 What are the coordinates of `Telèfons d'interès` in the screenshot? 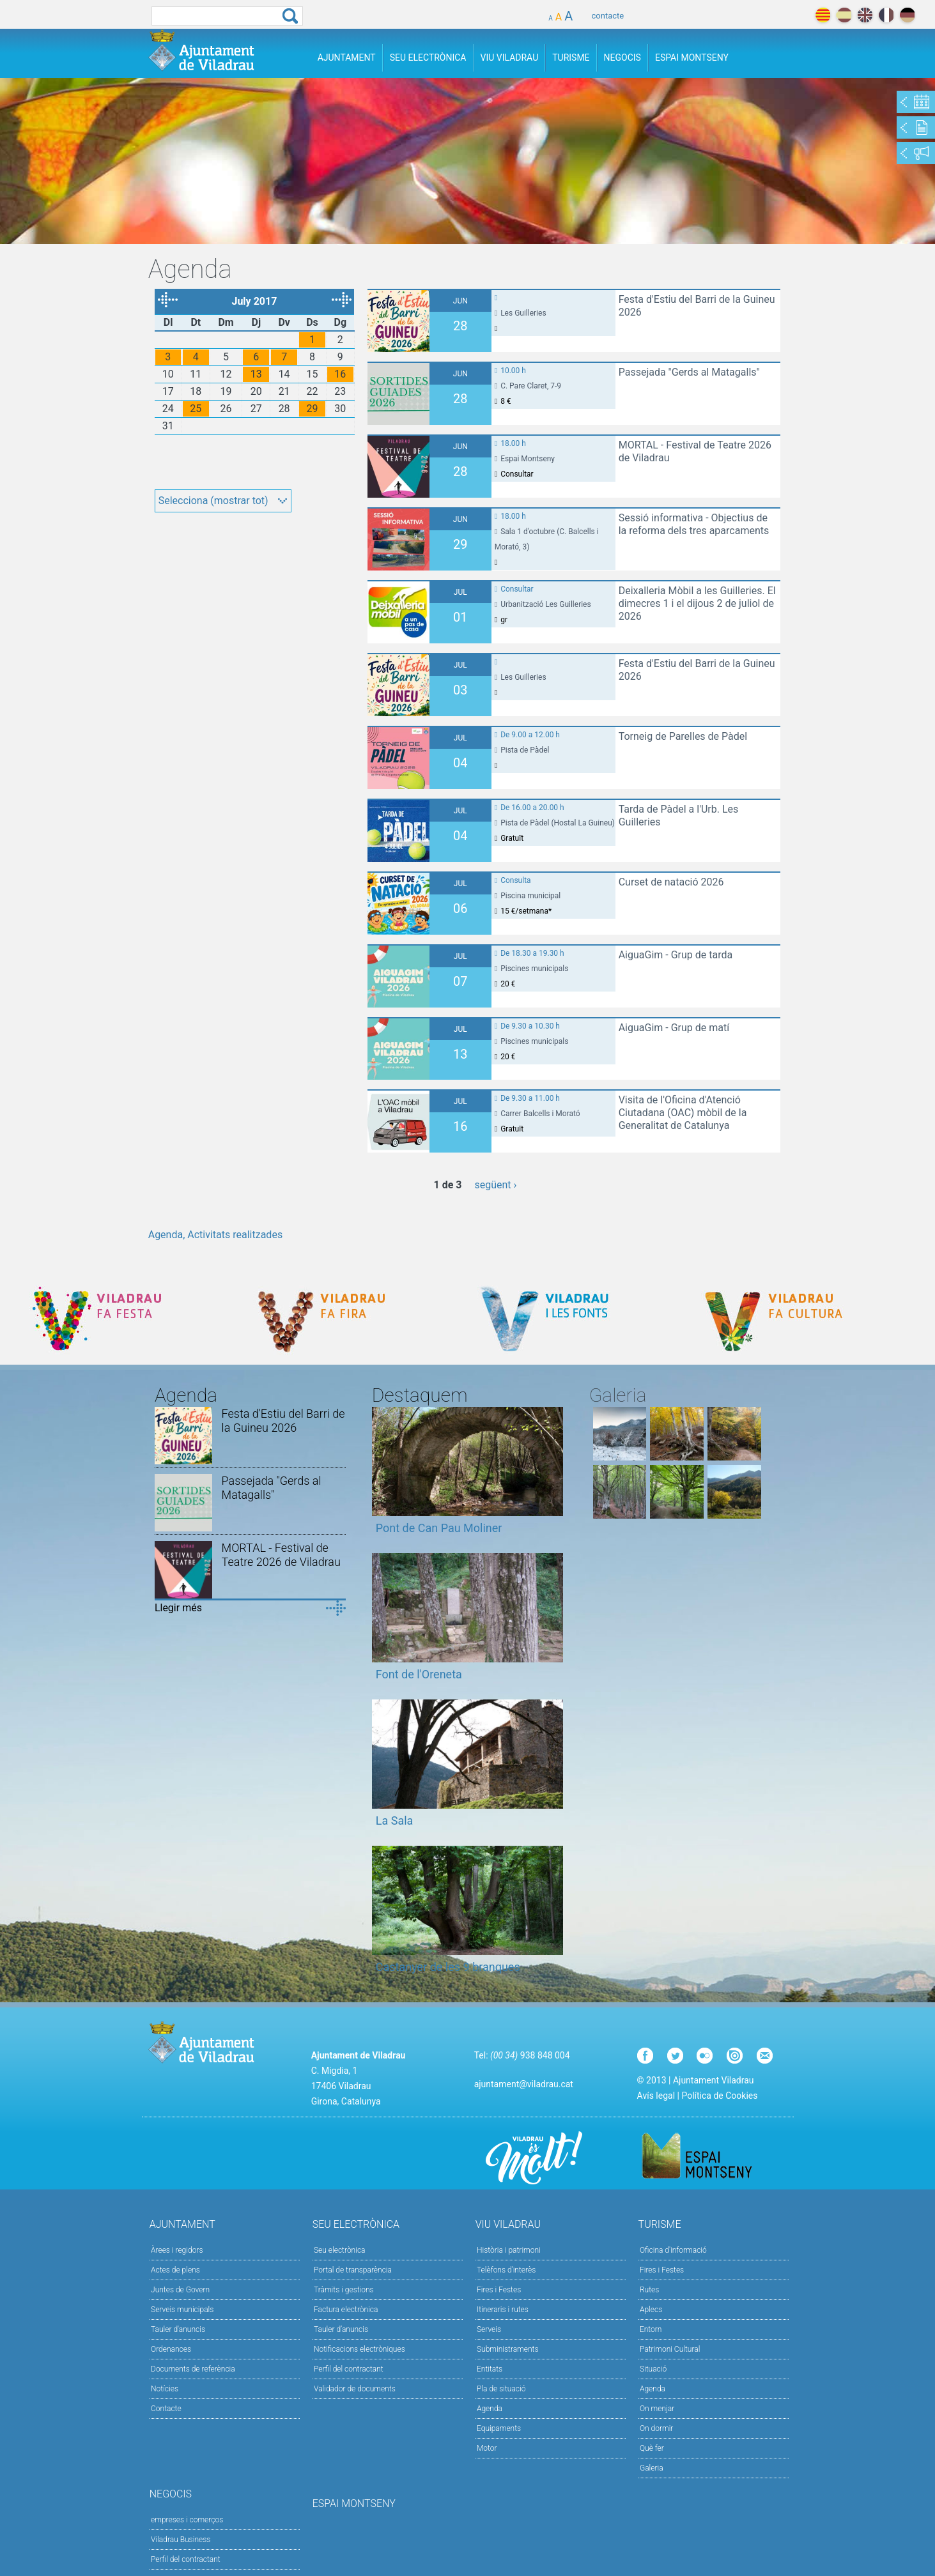 It's located at (506, 2270).